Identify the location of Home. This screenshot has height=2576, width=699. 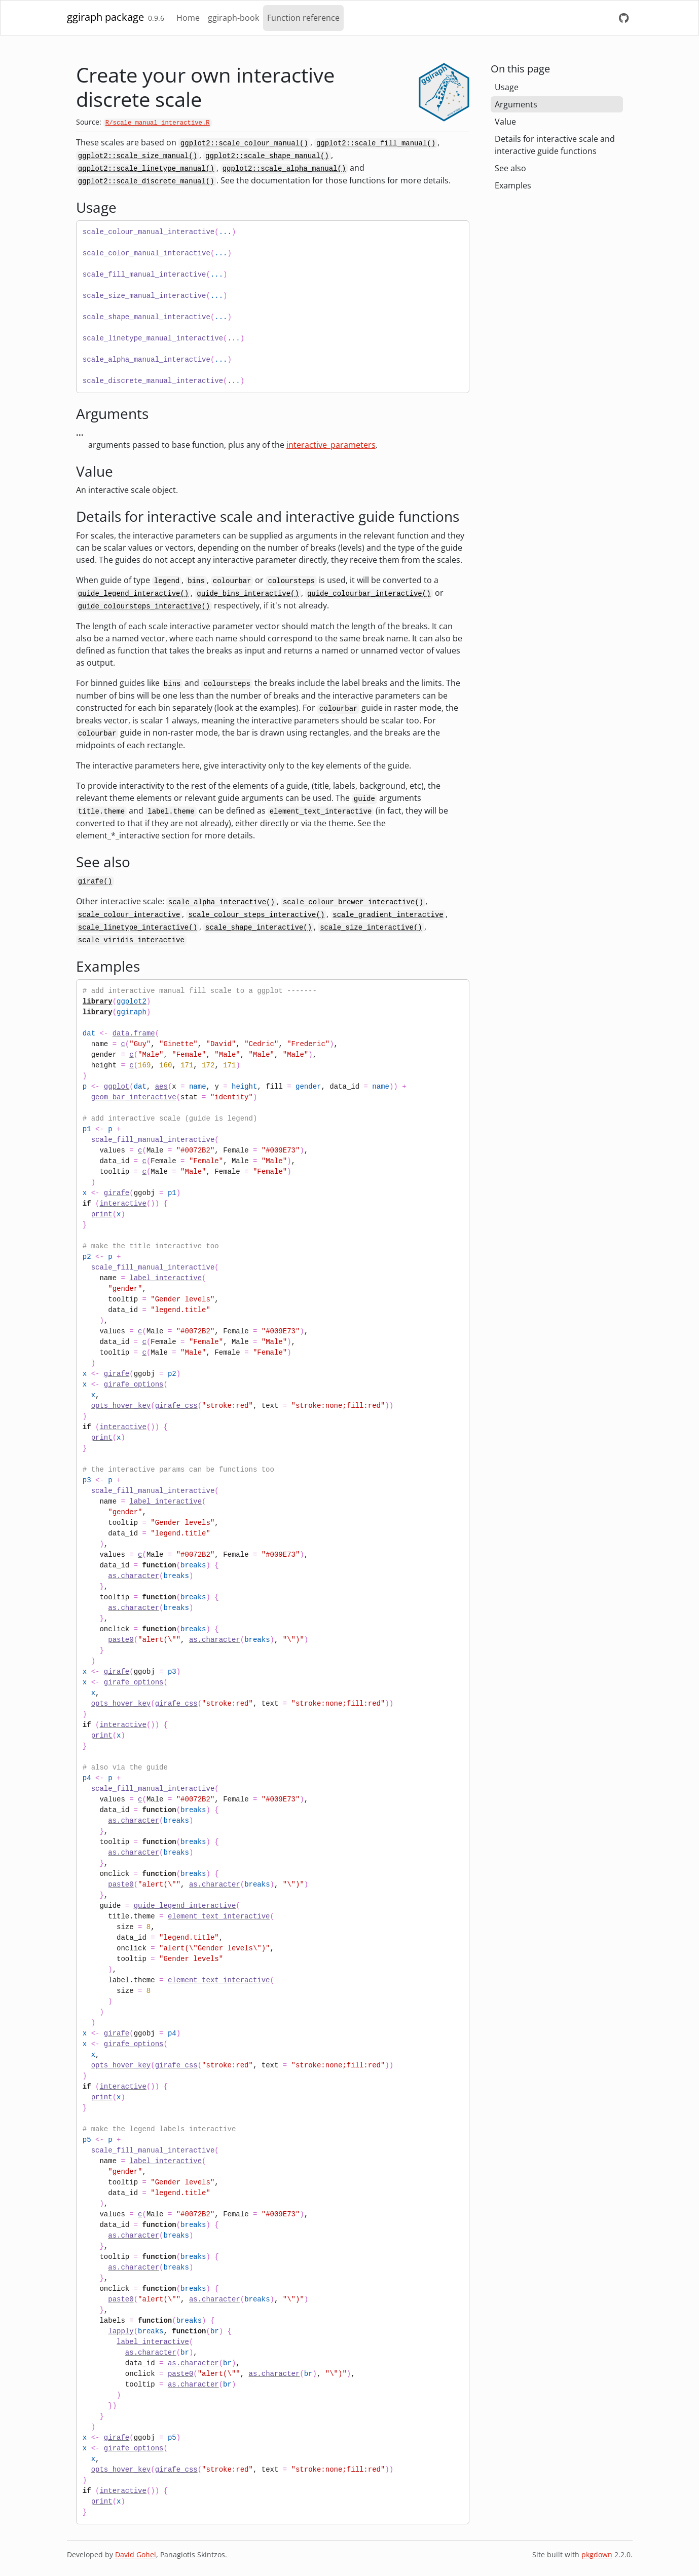
(188, 17).